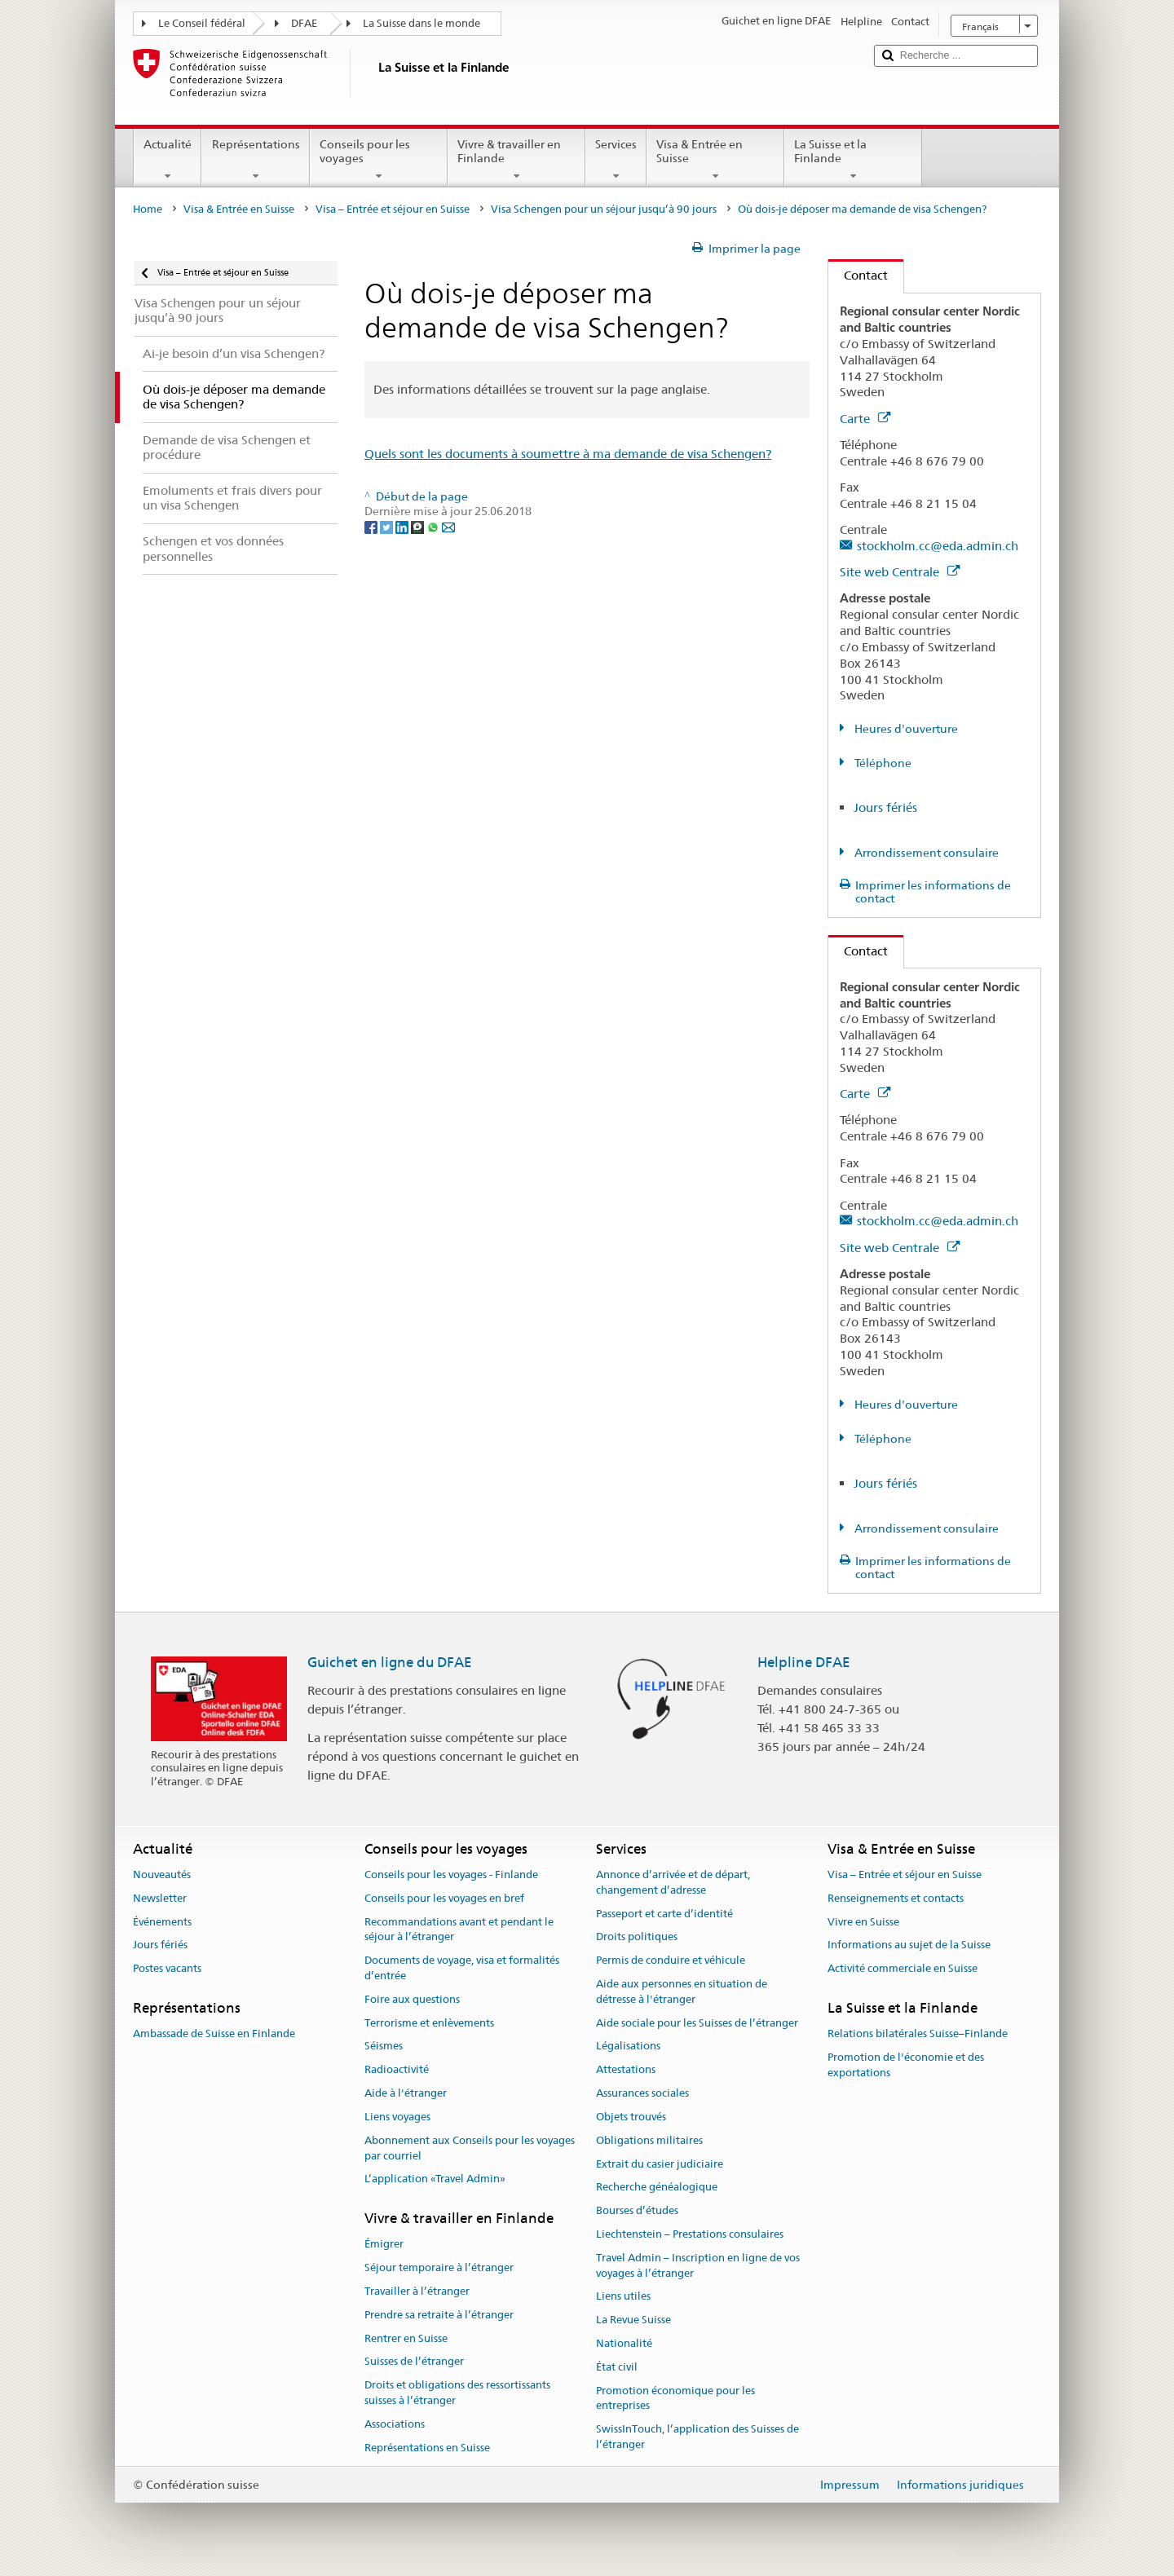  What do you see at coordinates (439, 2267) in the screenshot?
I see `Séjour temporaire à l’étranger` at bounding box center [439, 2267].